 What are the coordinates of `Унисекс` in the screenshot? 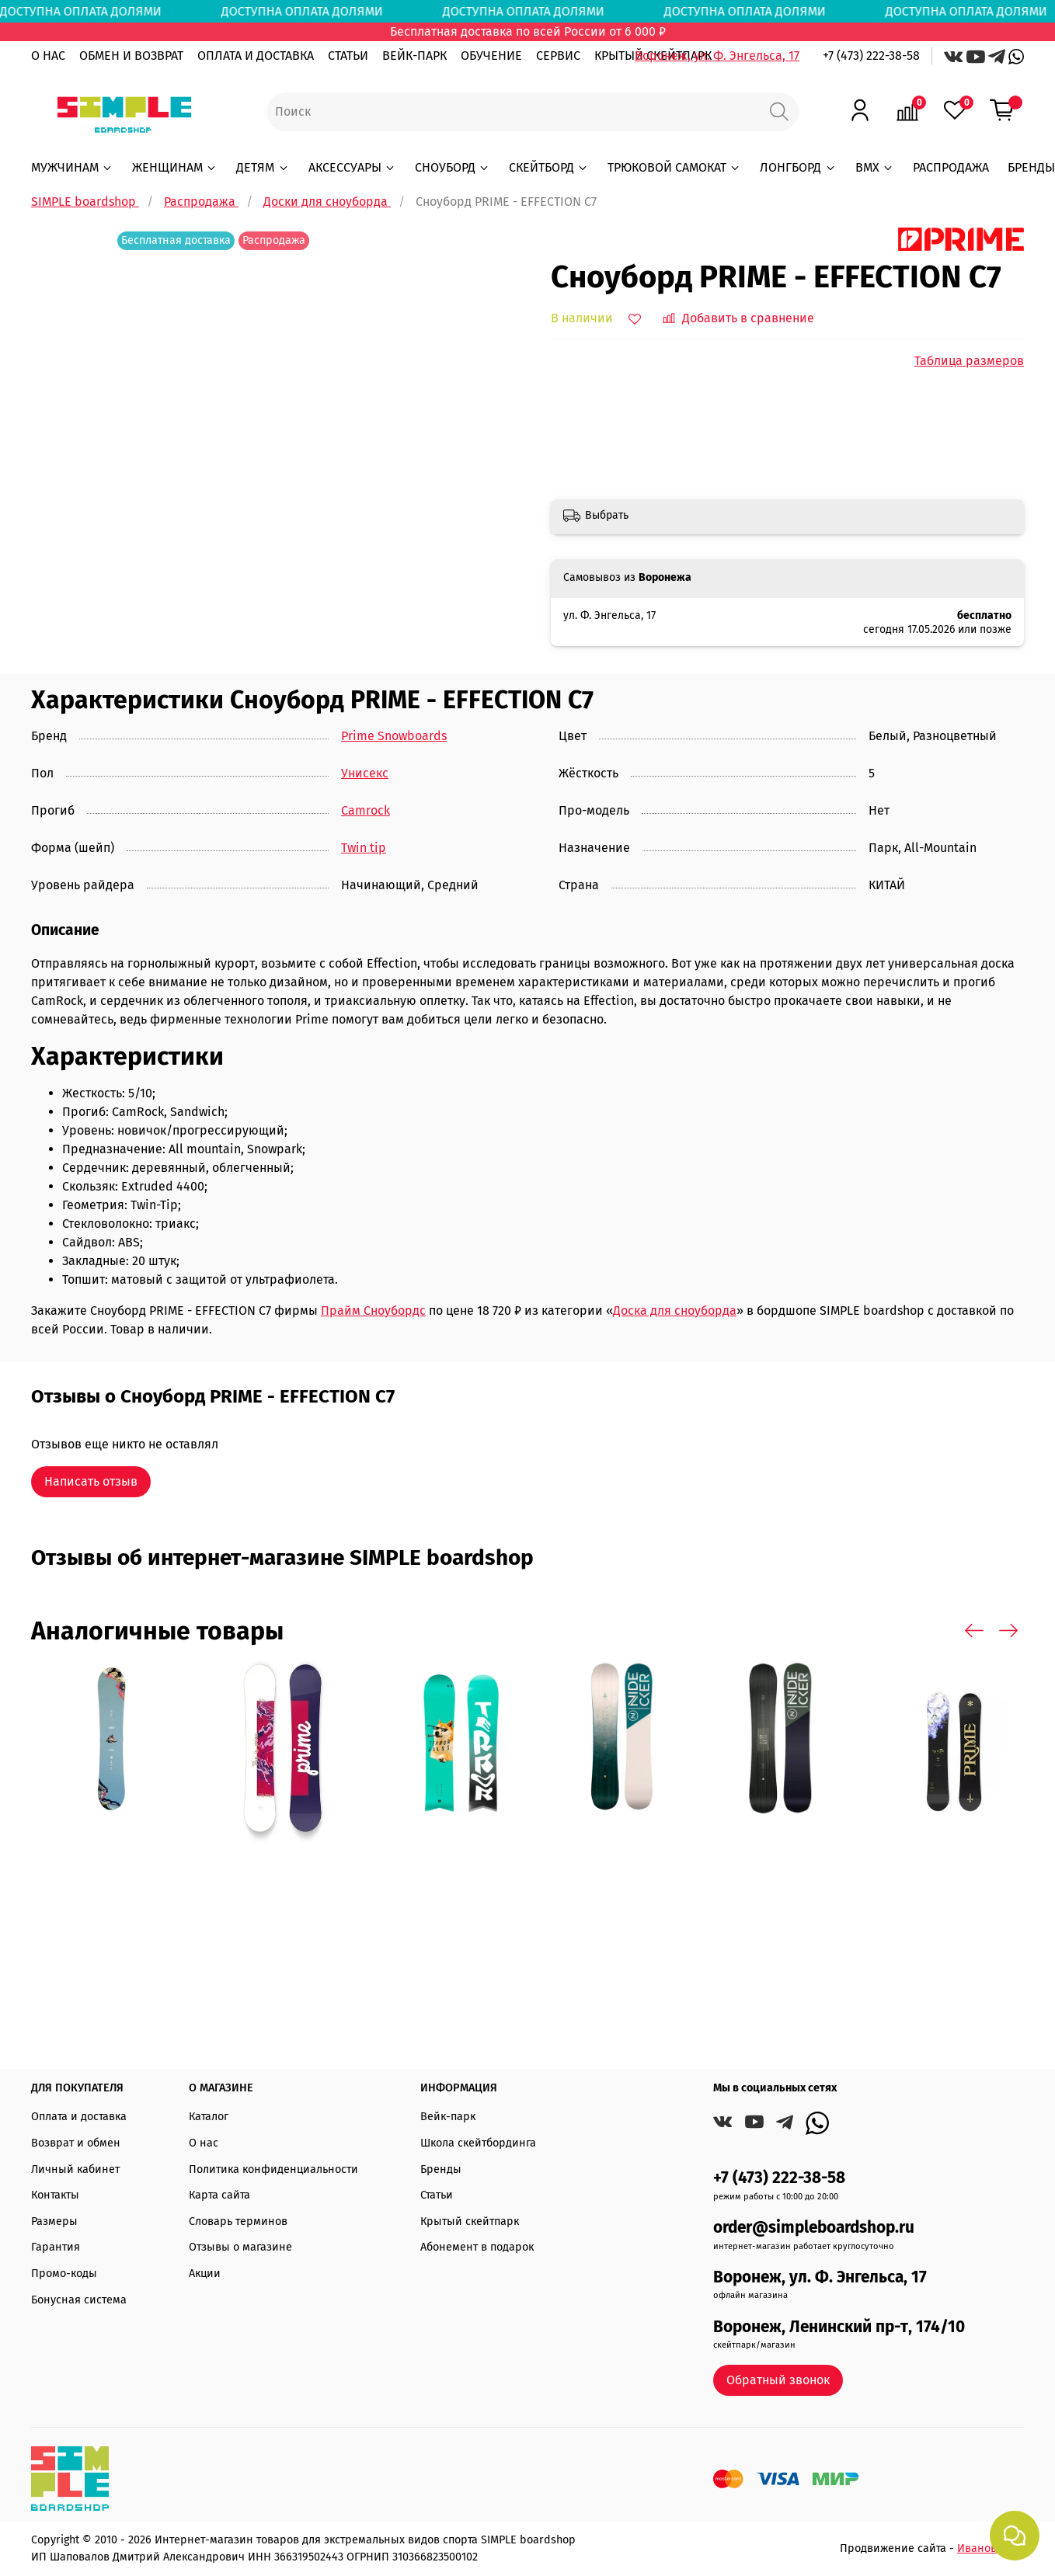 It's located at (364, 773).